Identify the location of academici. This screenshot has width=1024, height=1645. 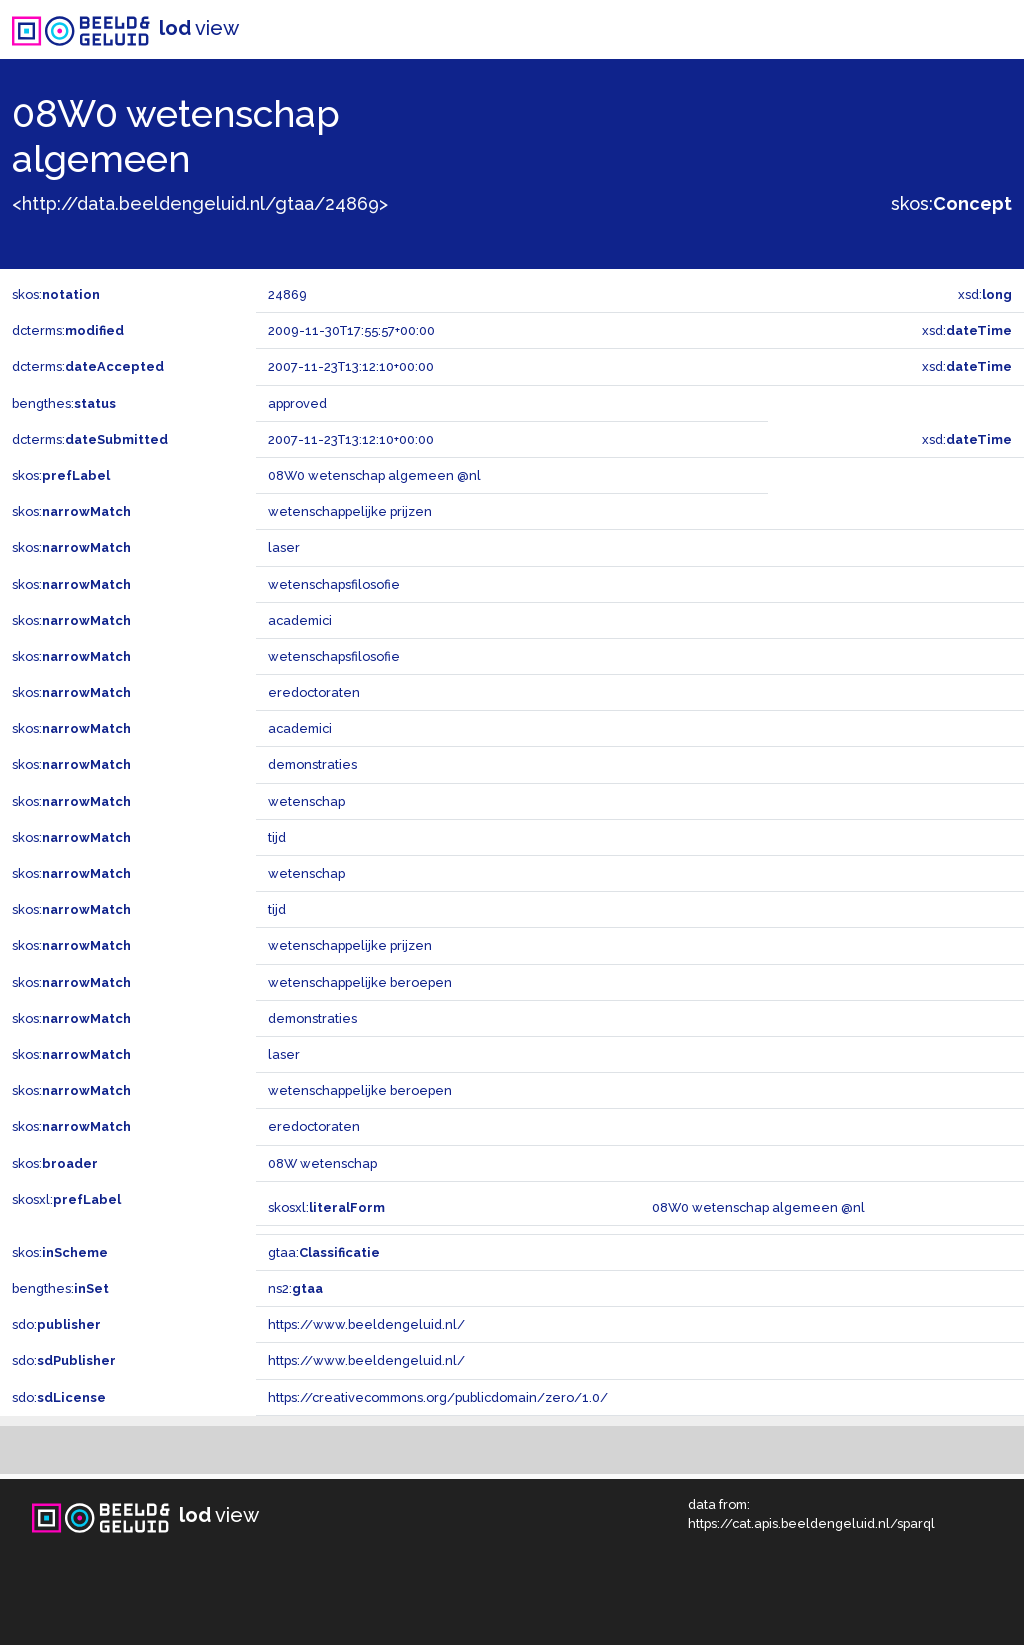
(300, 620).